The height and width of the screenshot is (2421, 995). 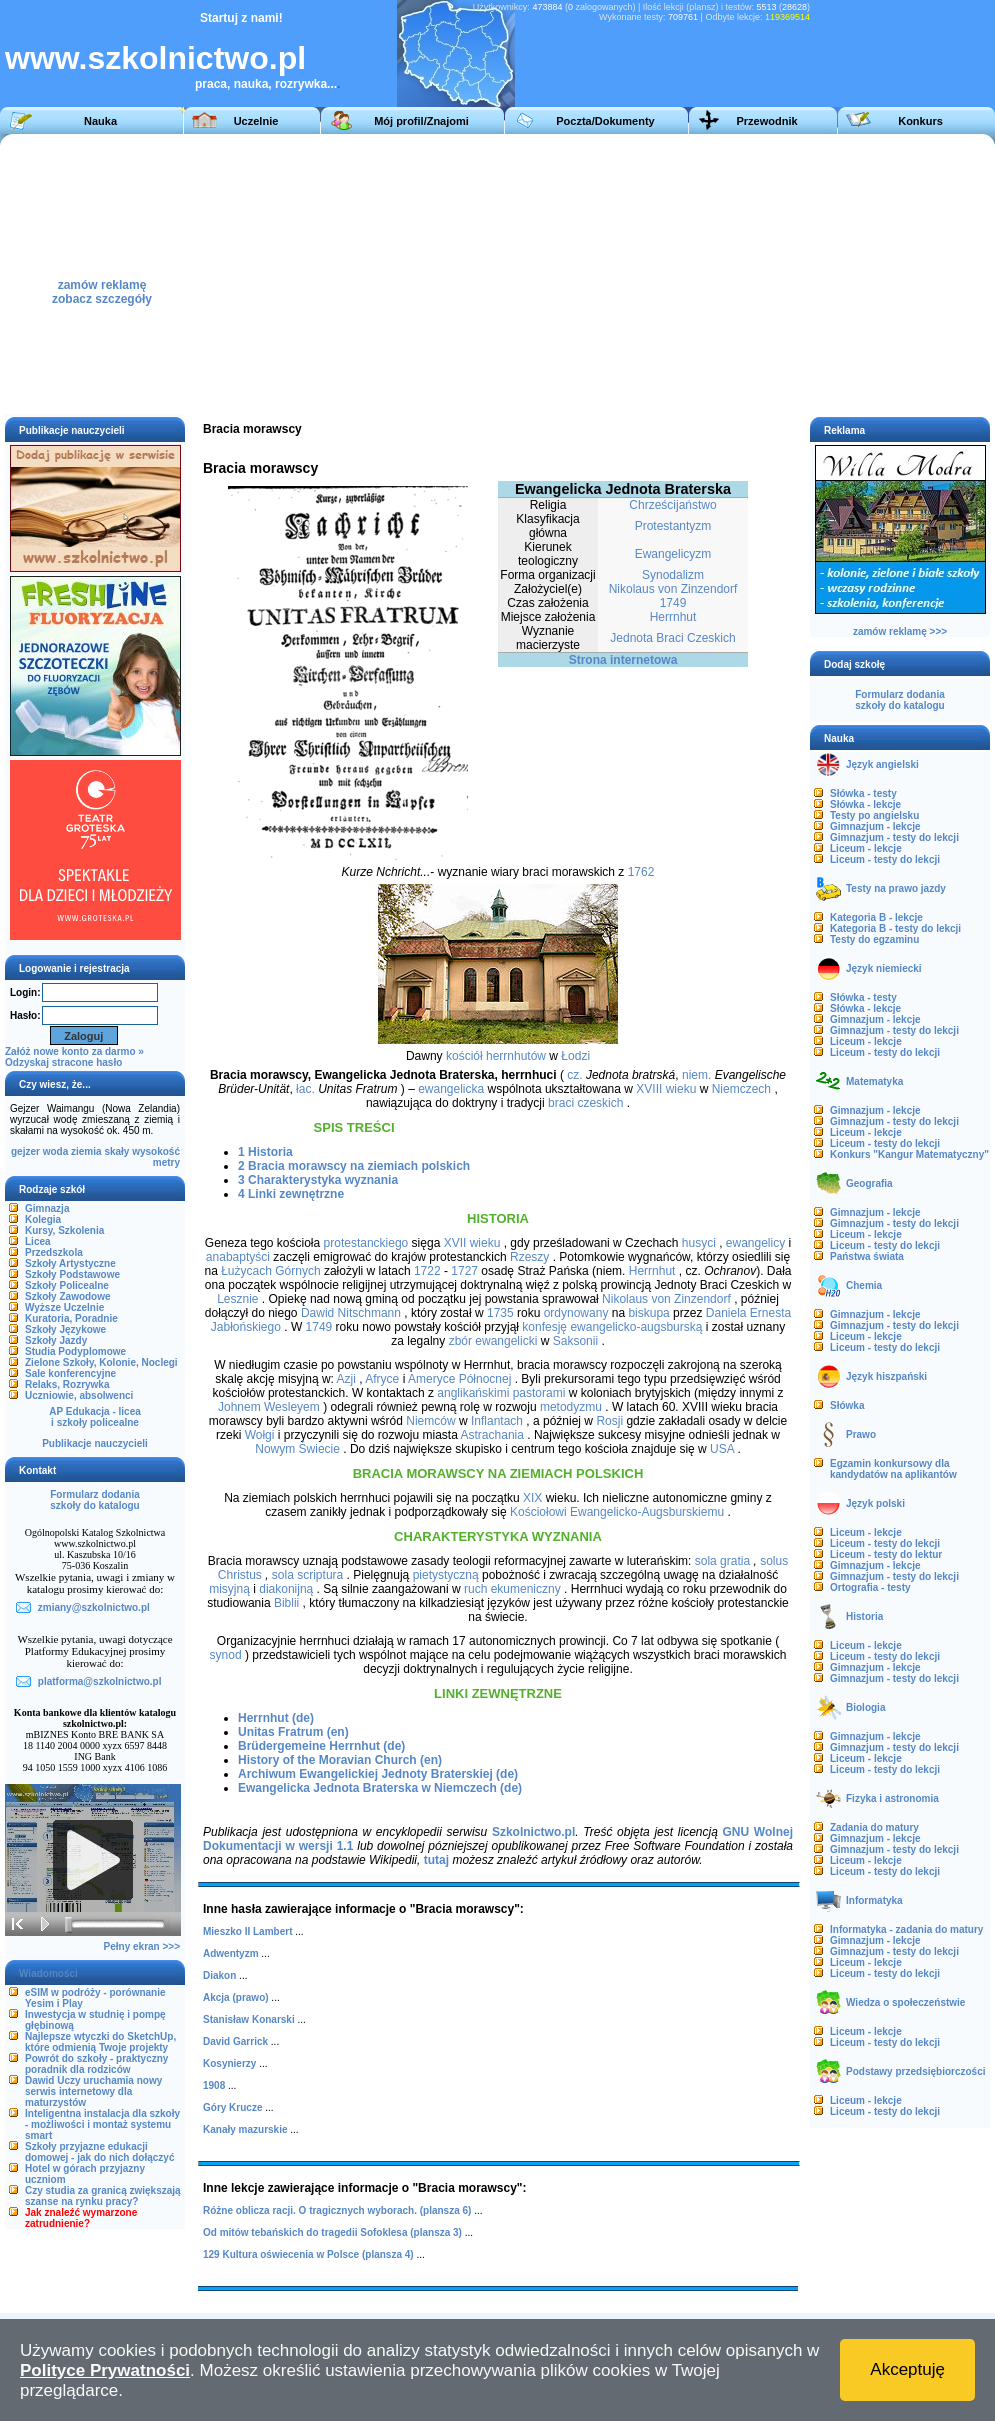 What do you see at coordinates (166, 1162) in the screenshot?
I see `metry` at bounding box center [166, 1162].